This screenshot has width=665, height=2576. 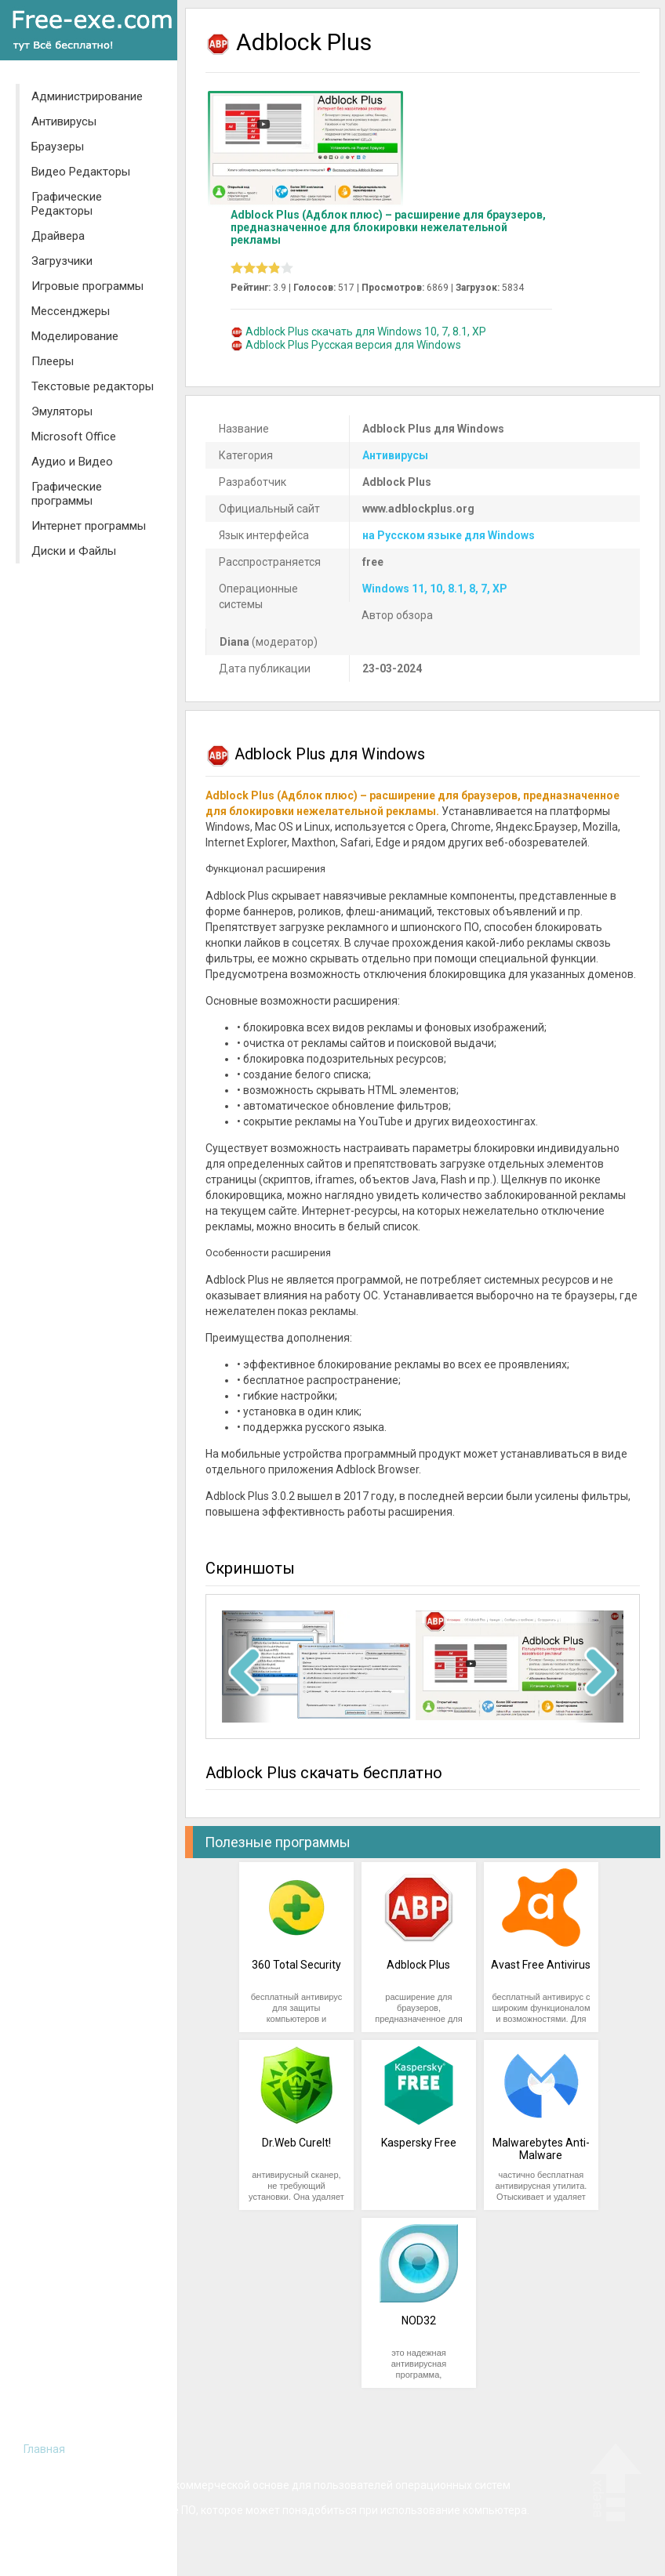 I want to click on Adblock Plus, so click(x=418, y=1964).